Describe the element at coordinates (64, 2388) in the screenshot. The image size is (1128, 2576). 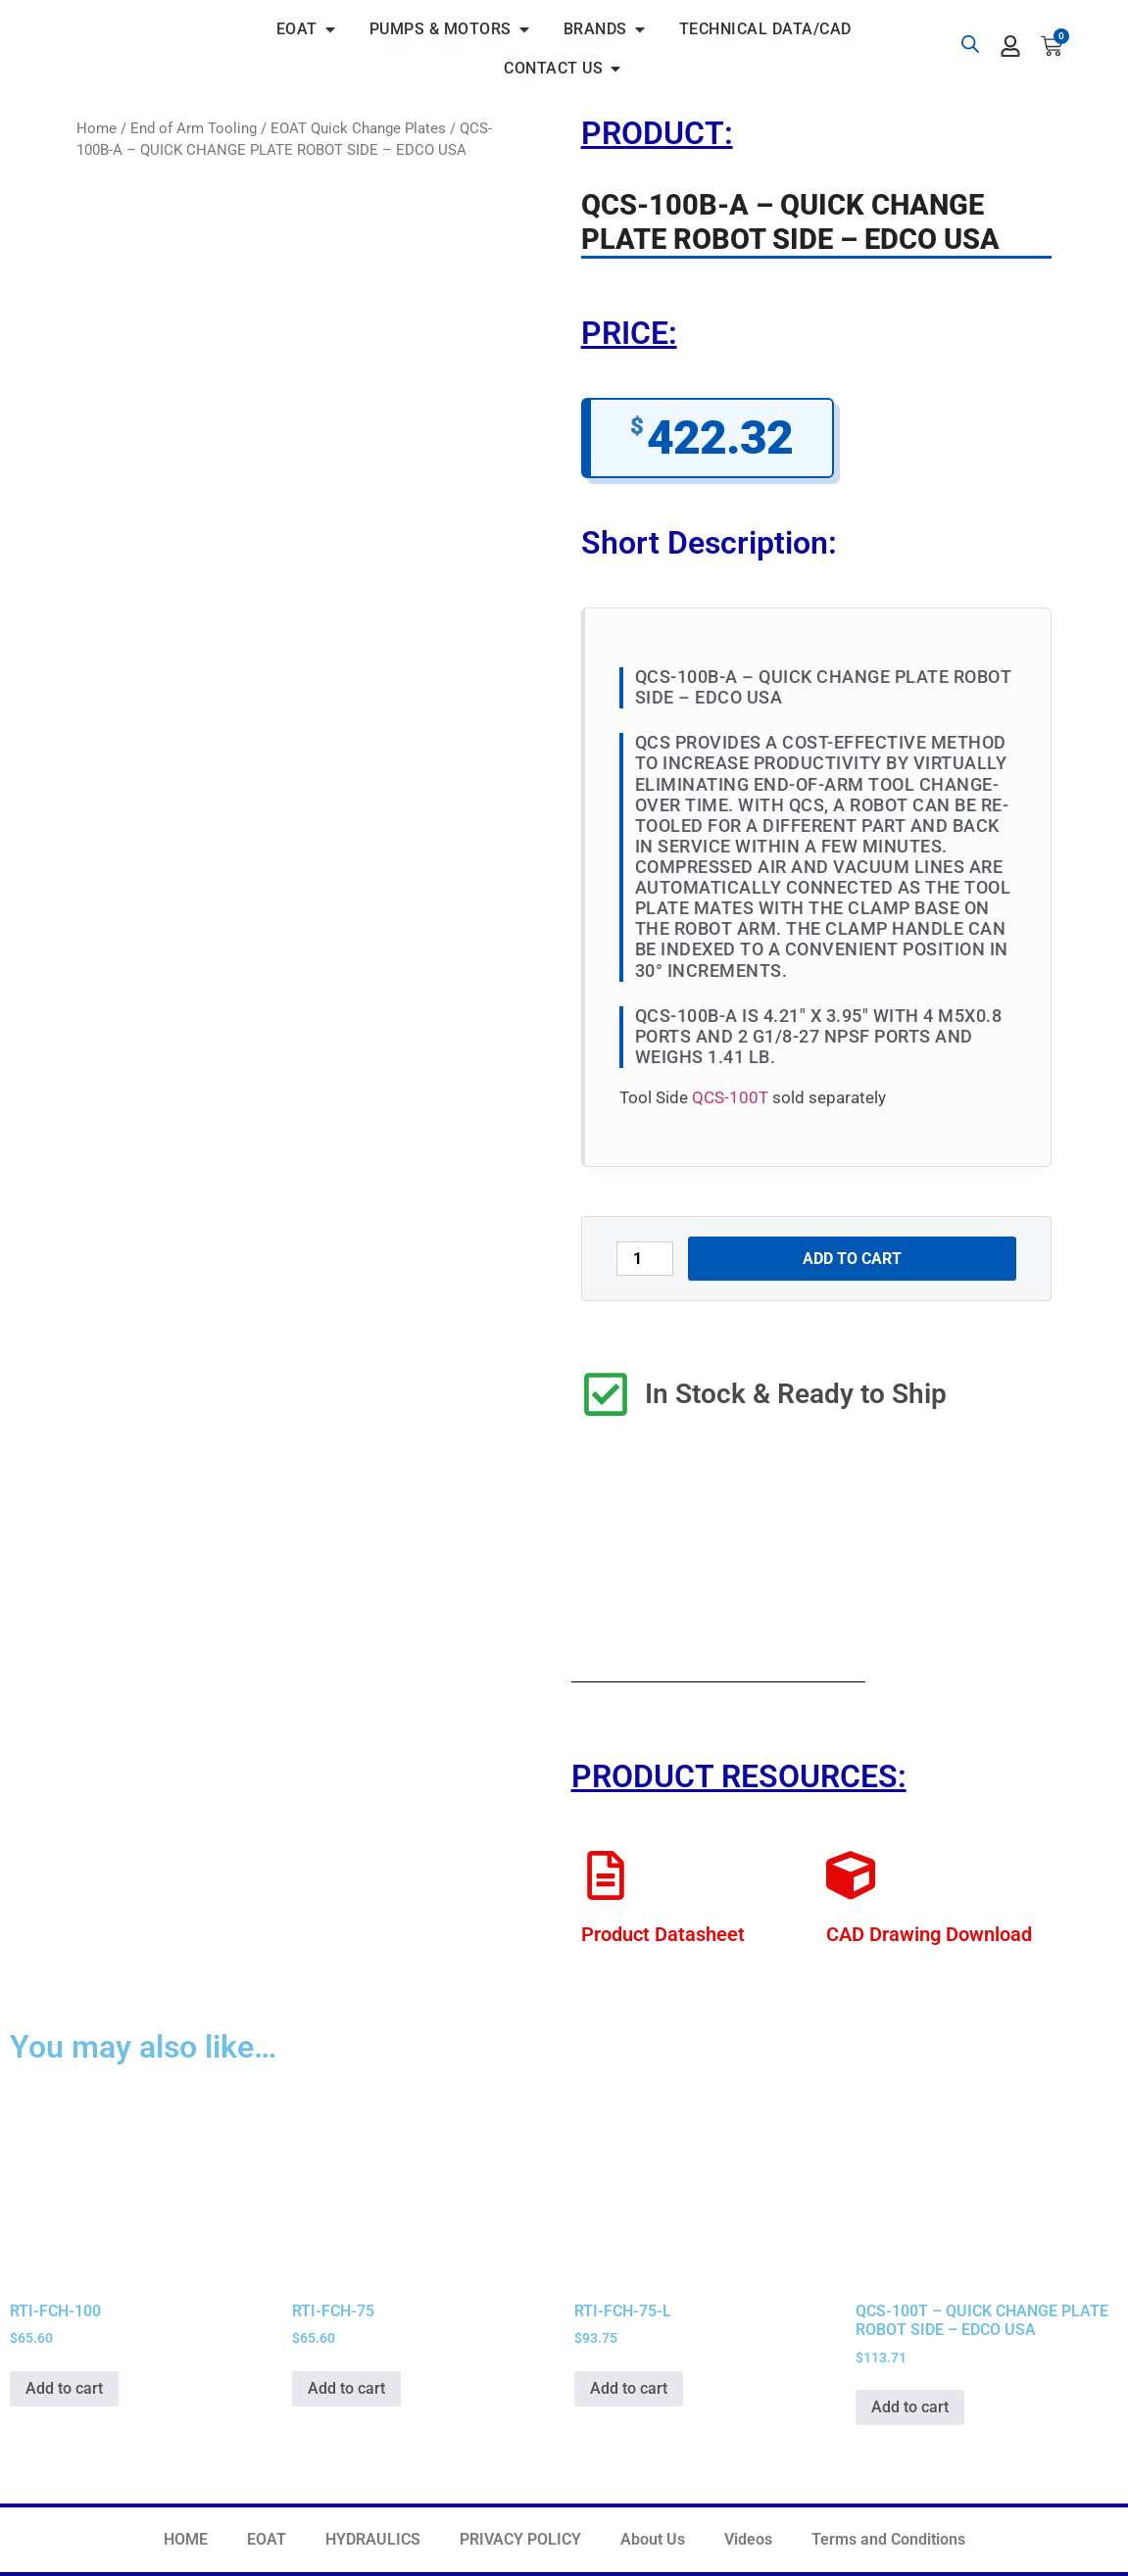
I see `Add to cart [button]` at that location.